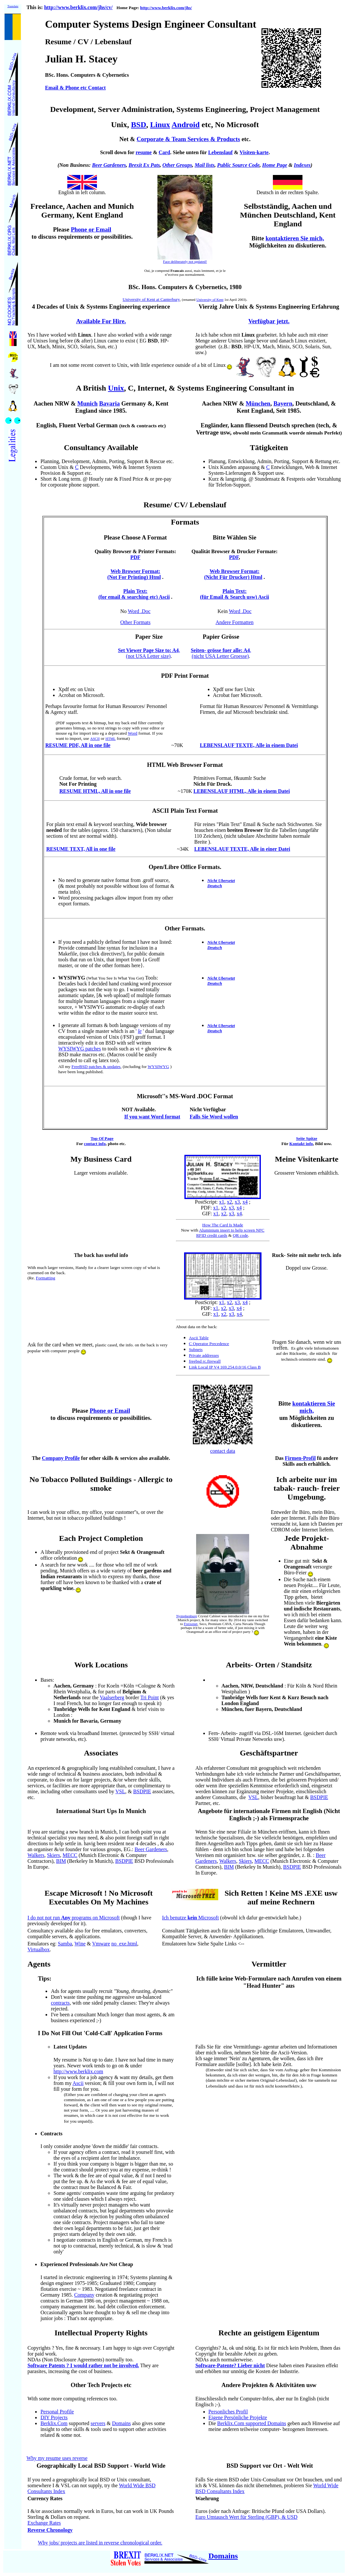 This screenshot has width=348, height=2576. I want to click on BIM, so click(61, 1861).